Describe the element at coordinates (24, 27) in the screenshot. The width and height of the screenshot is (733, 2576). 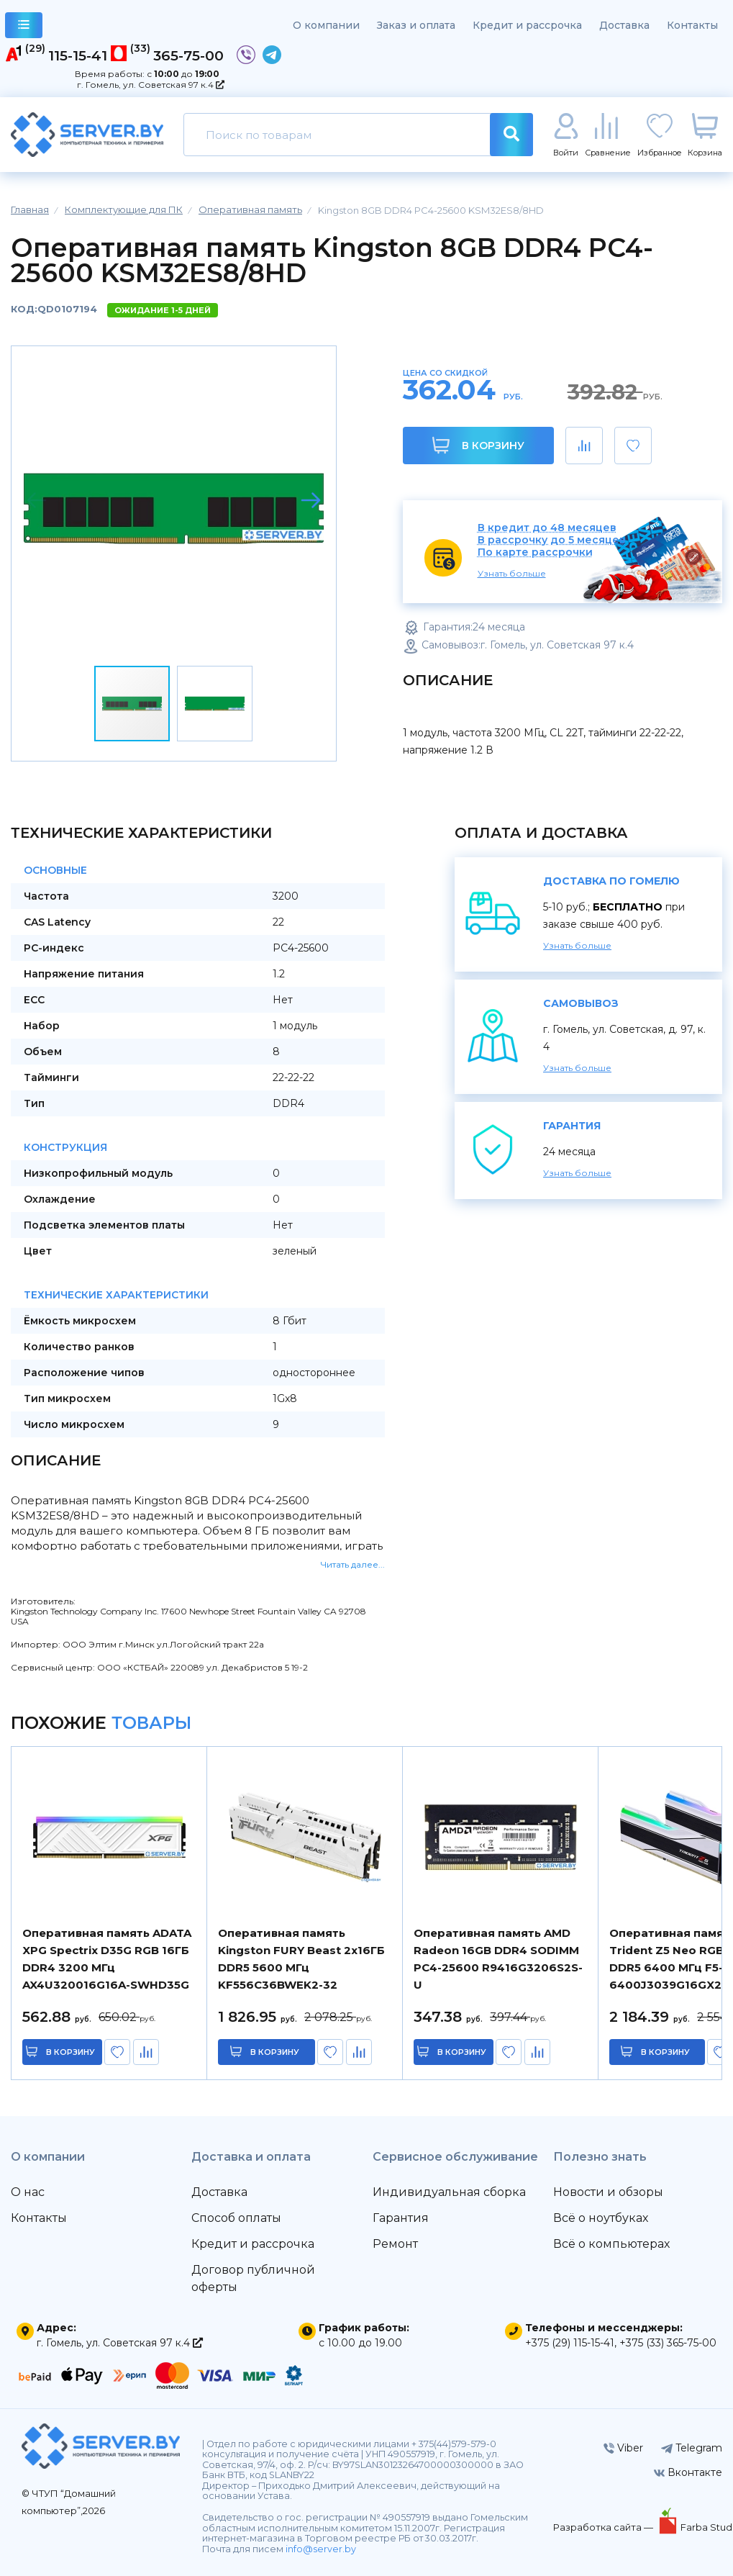
I see `каталог товаров` at that location.